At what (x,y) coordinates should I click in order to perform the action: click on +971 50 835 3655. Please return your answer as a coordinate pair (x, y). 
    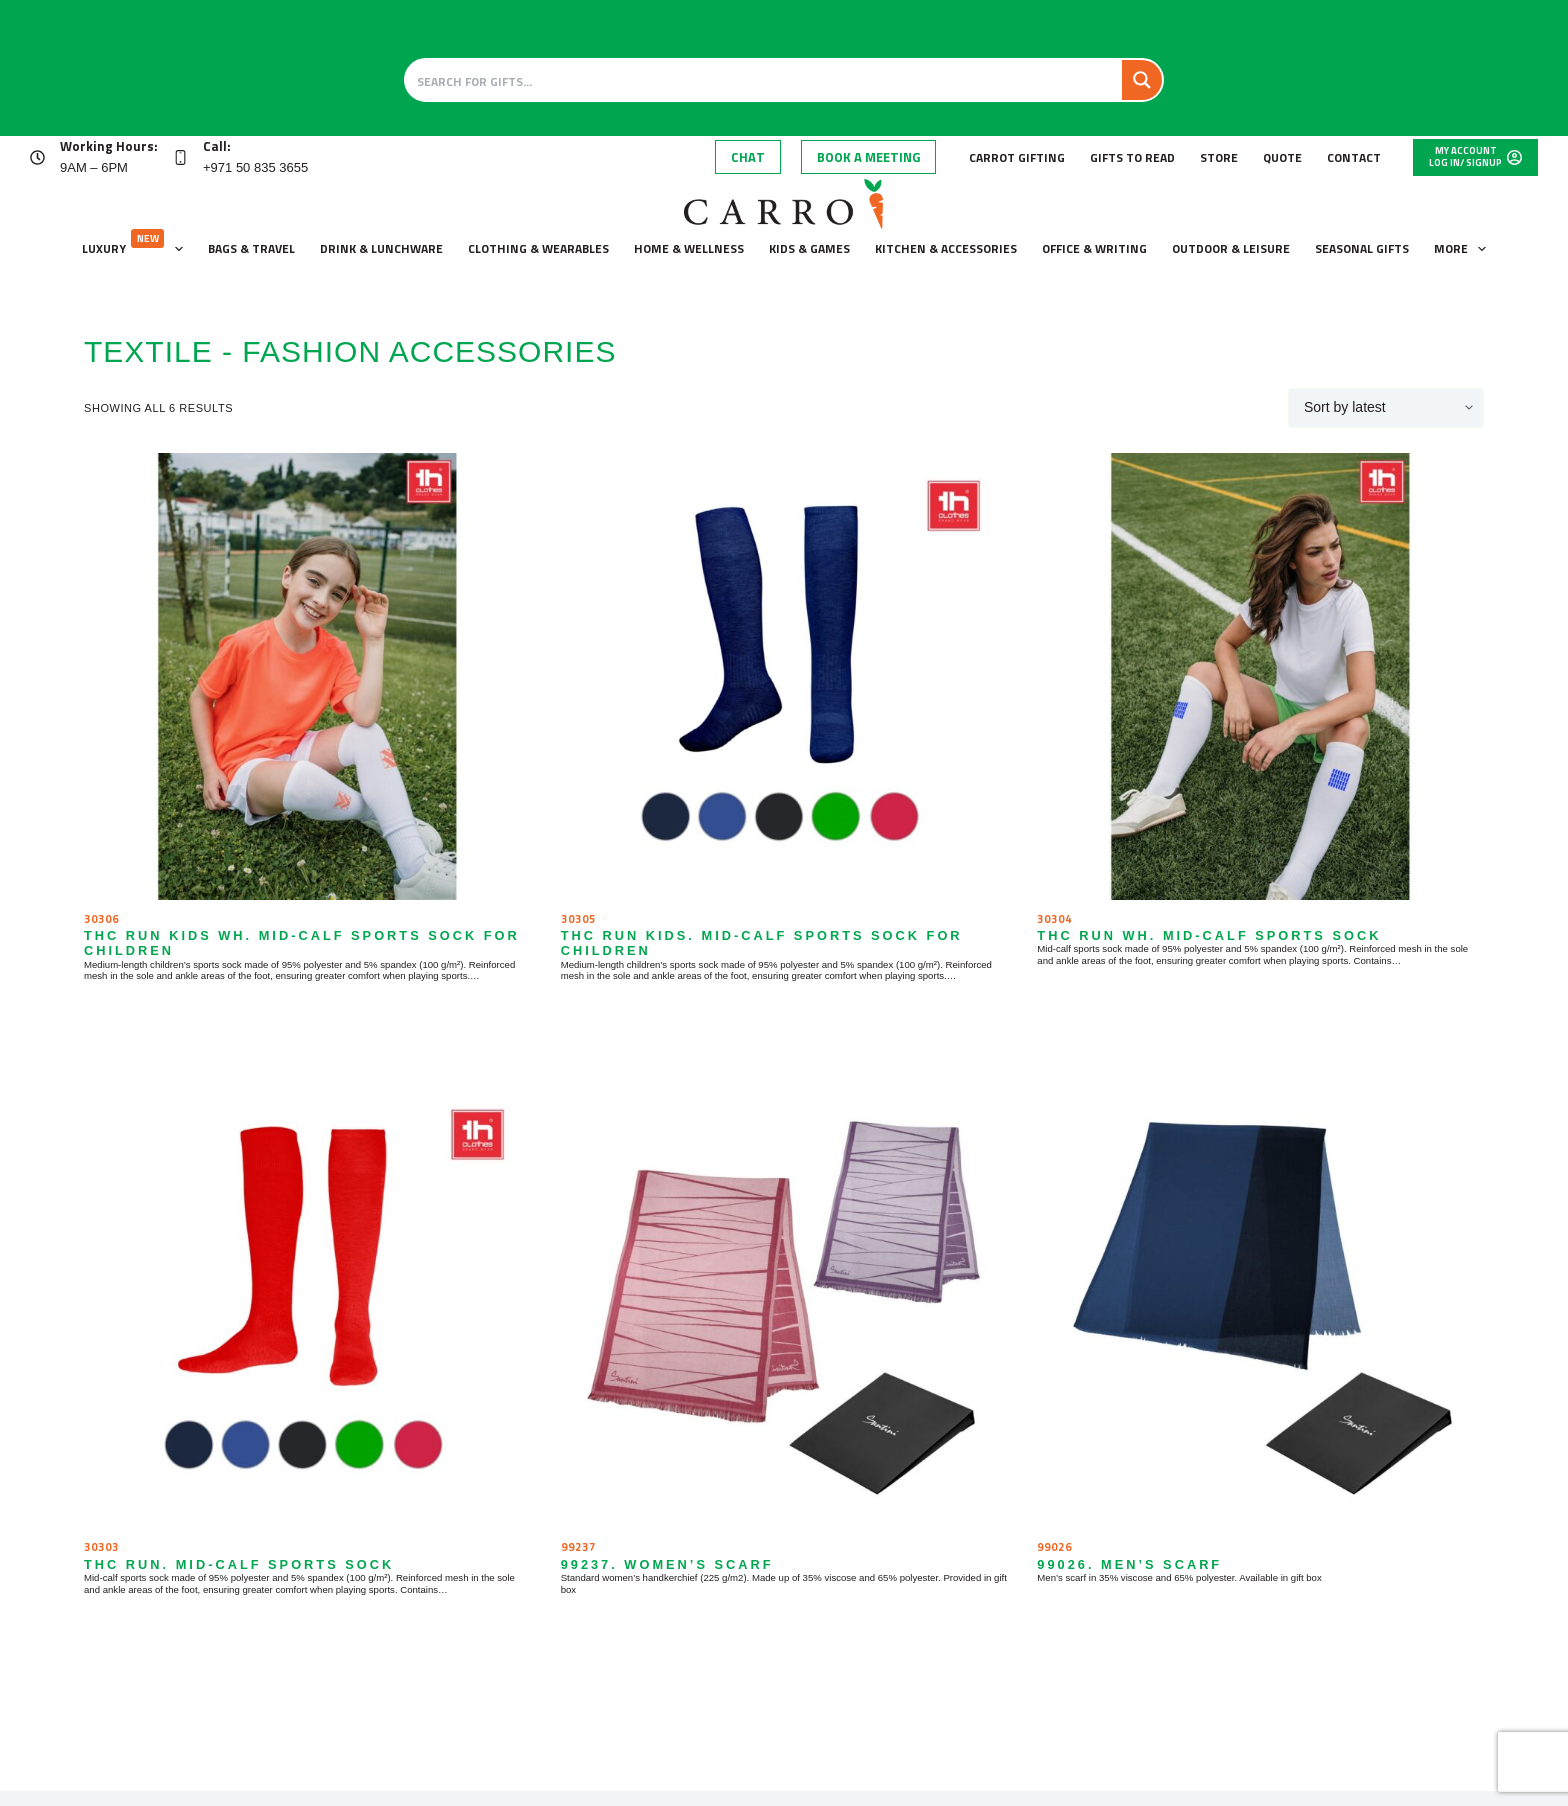
    Looking at the image, I should click on (255, 167).